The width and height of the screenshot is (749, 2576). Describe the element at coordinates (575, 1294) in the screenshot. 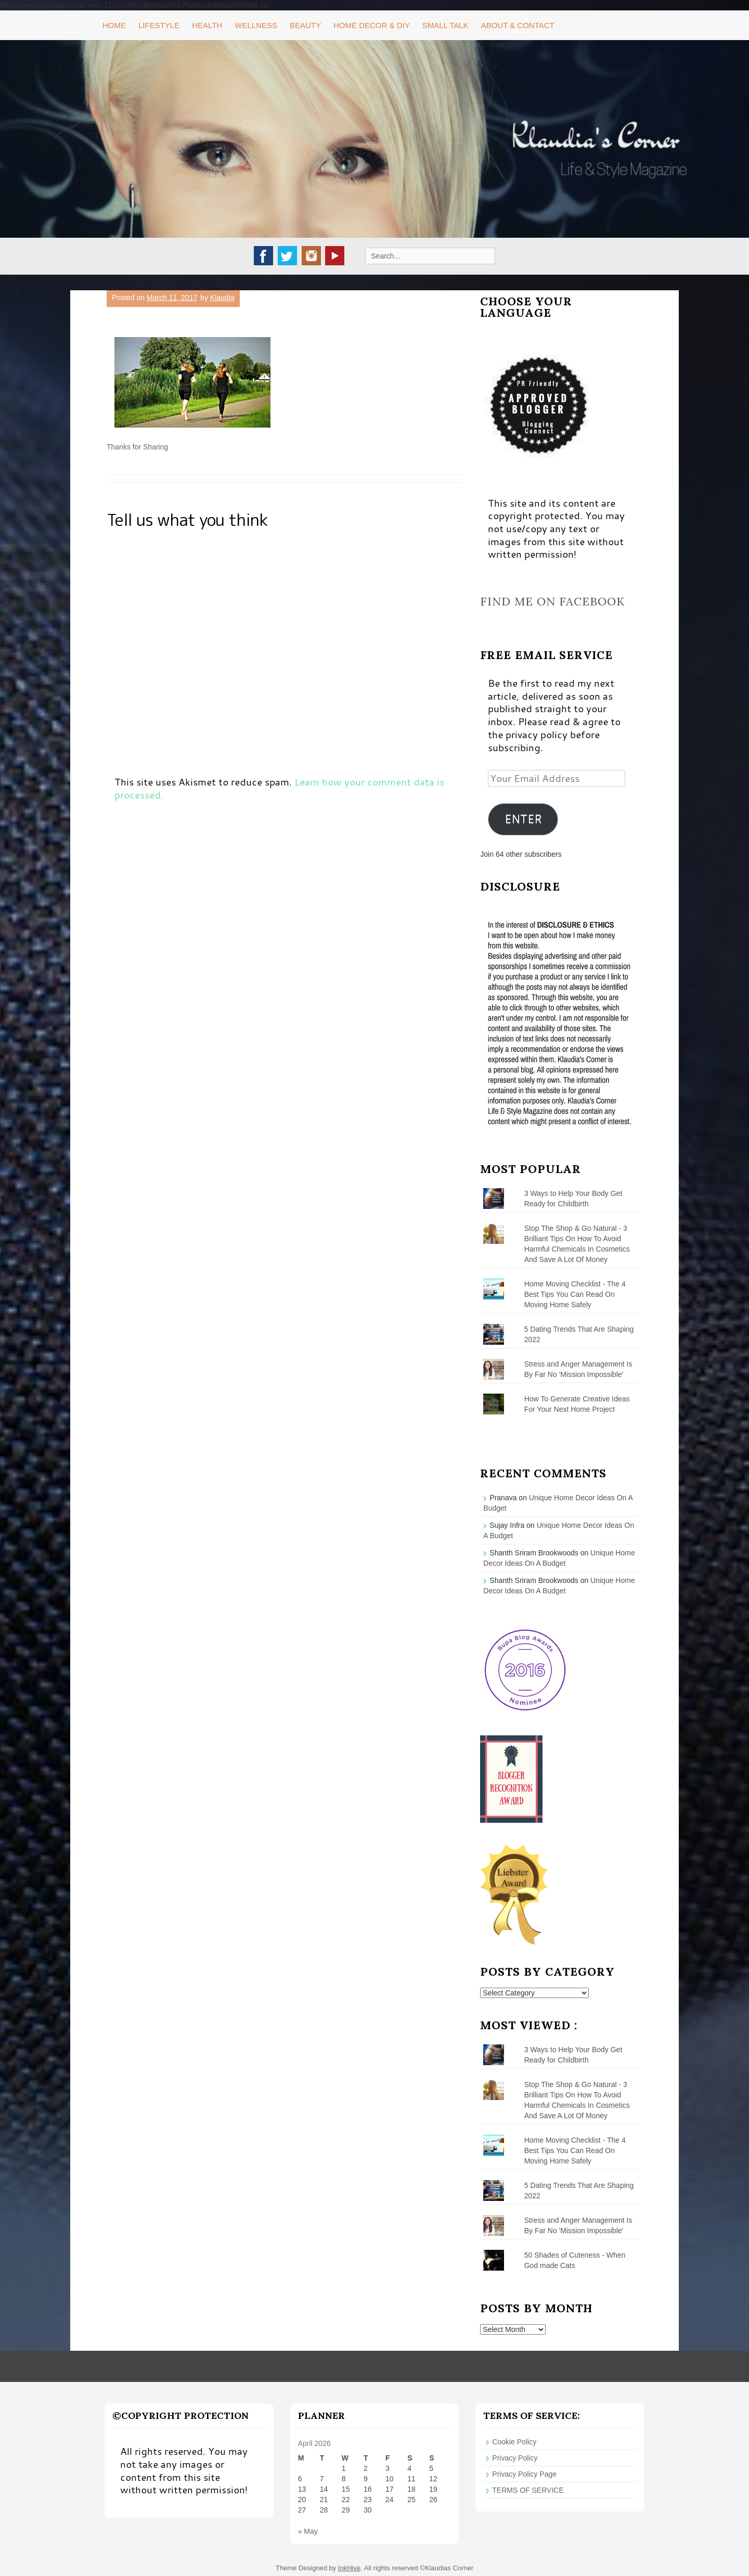

I see `Home Moving Checklist - The 4 Best Tips You Can Read On Moving Home Safely` at that location.